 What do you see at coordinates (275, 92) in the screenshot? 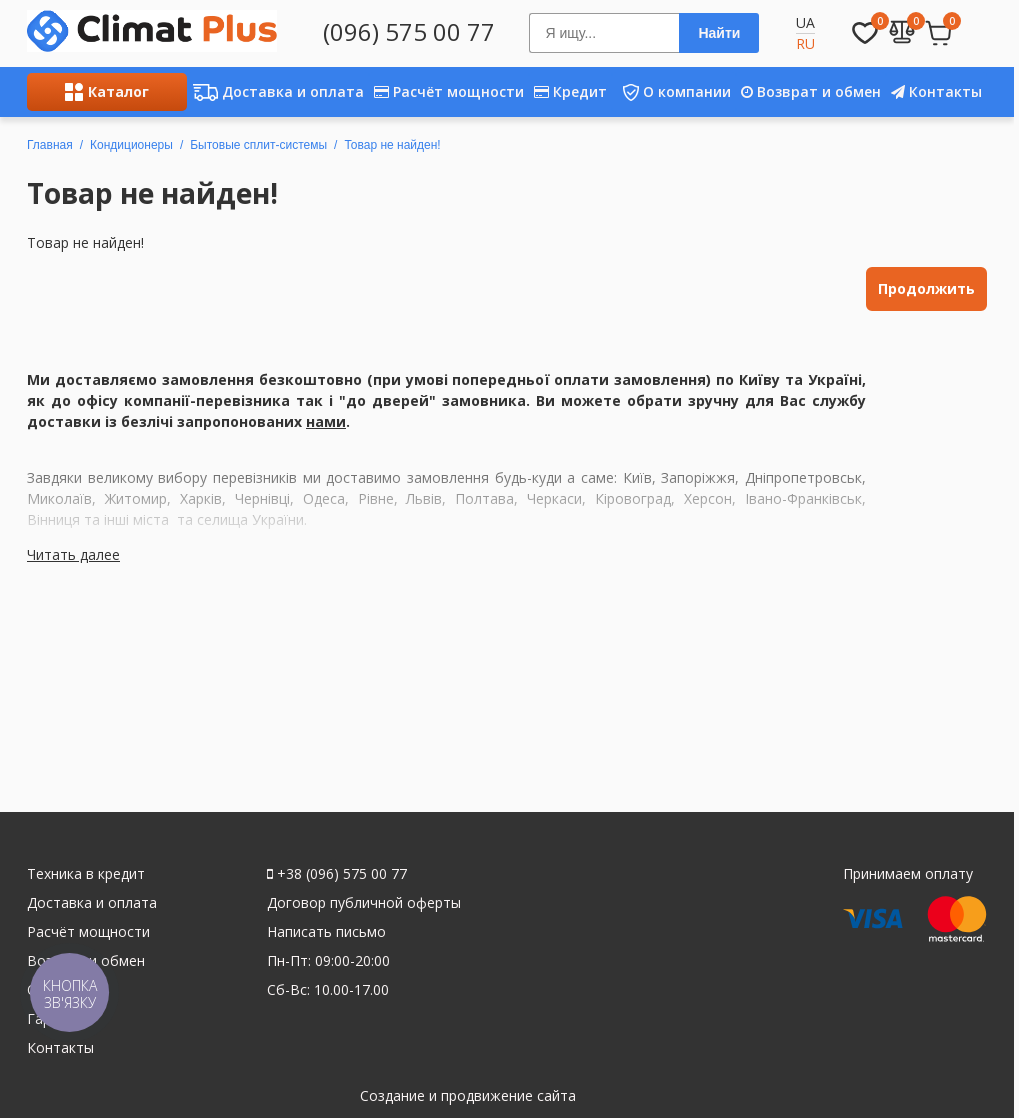
I see `Доставка и оплата` at bounding box center [275, 92].